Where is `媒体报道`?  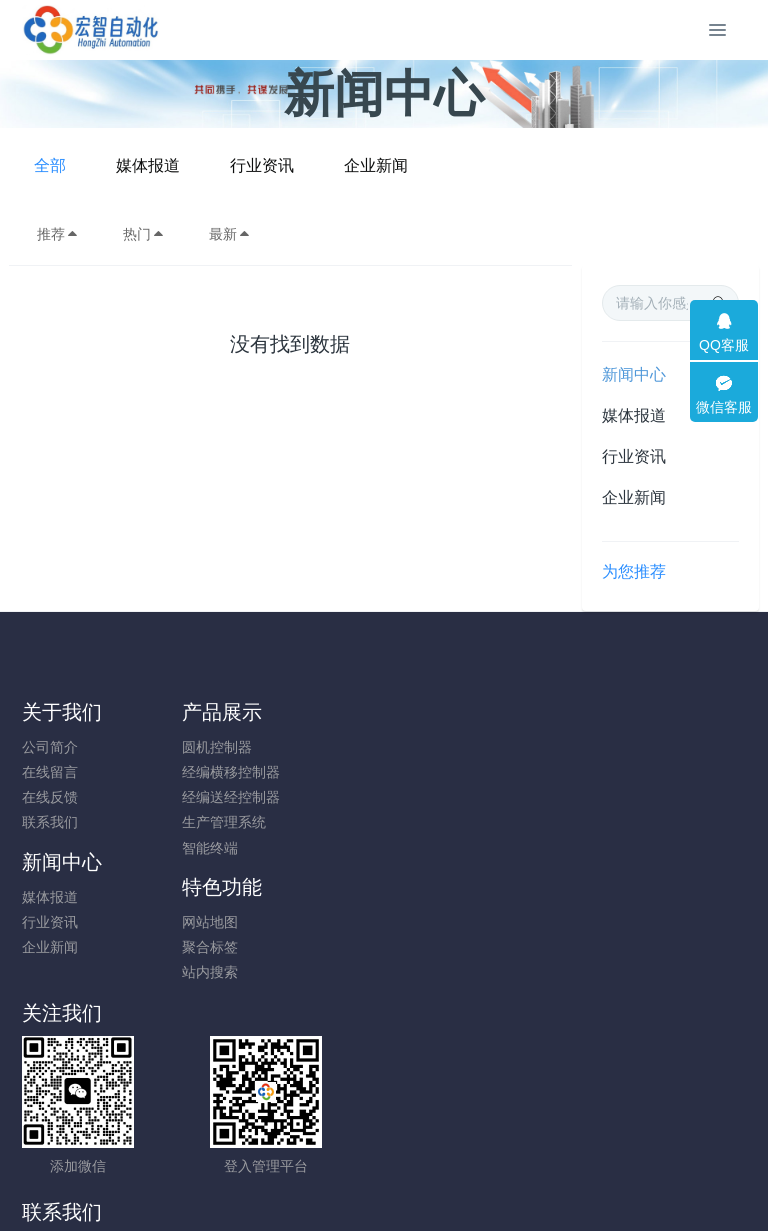
媒体报道 is located at coordinates (311, 165).